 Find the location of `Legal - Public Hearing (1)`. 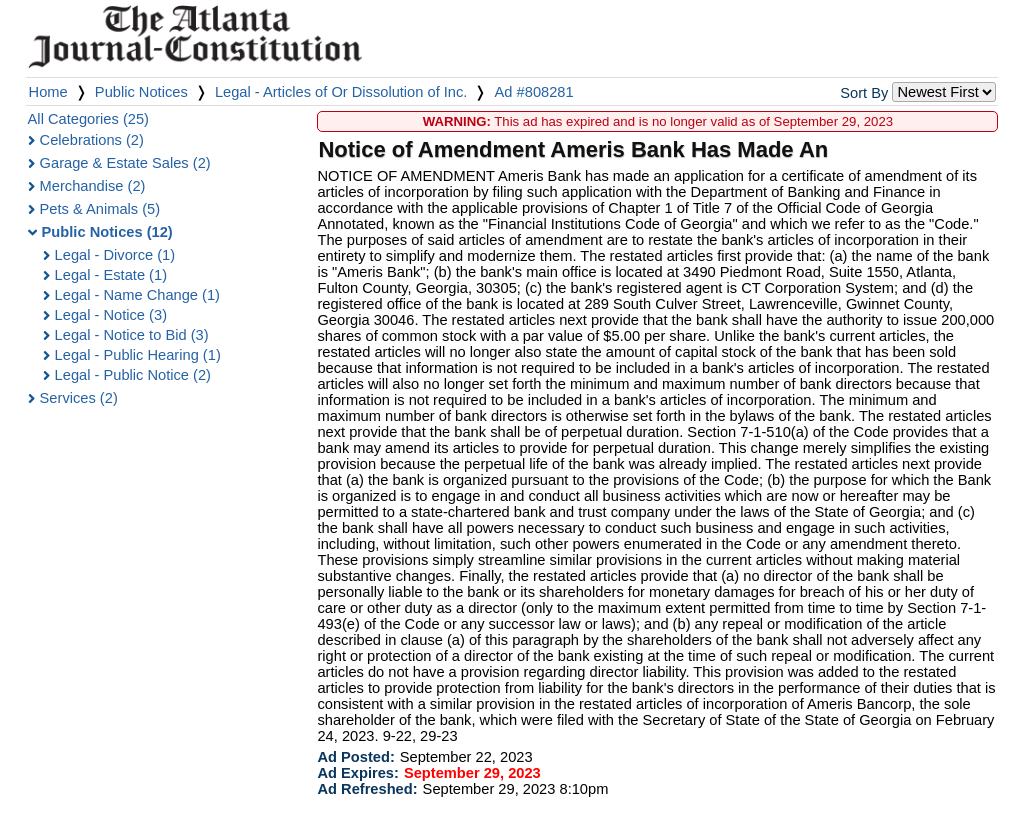

Legal - Public Hearing (1) is located at coordinates (138, 355).